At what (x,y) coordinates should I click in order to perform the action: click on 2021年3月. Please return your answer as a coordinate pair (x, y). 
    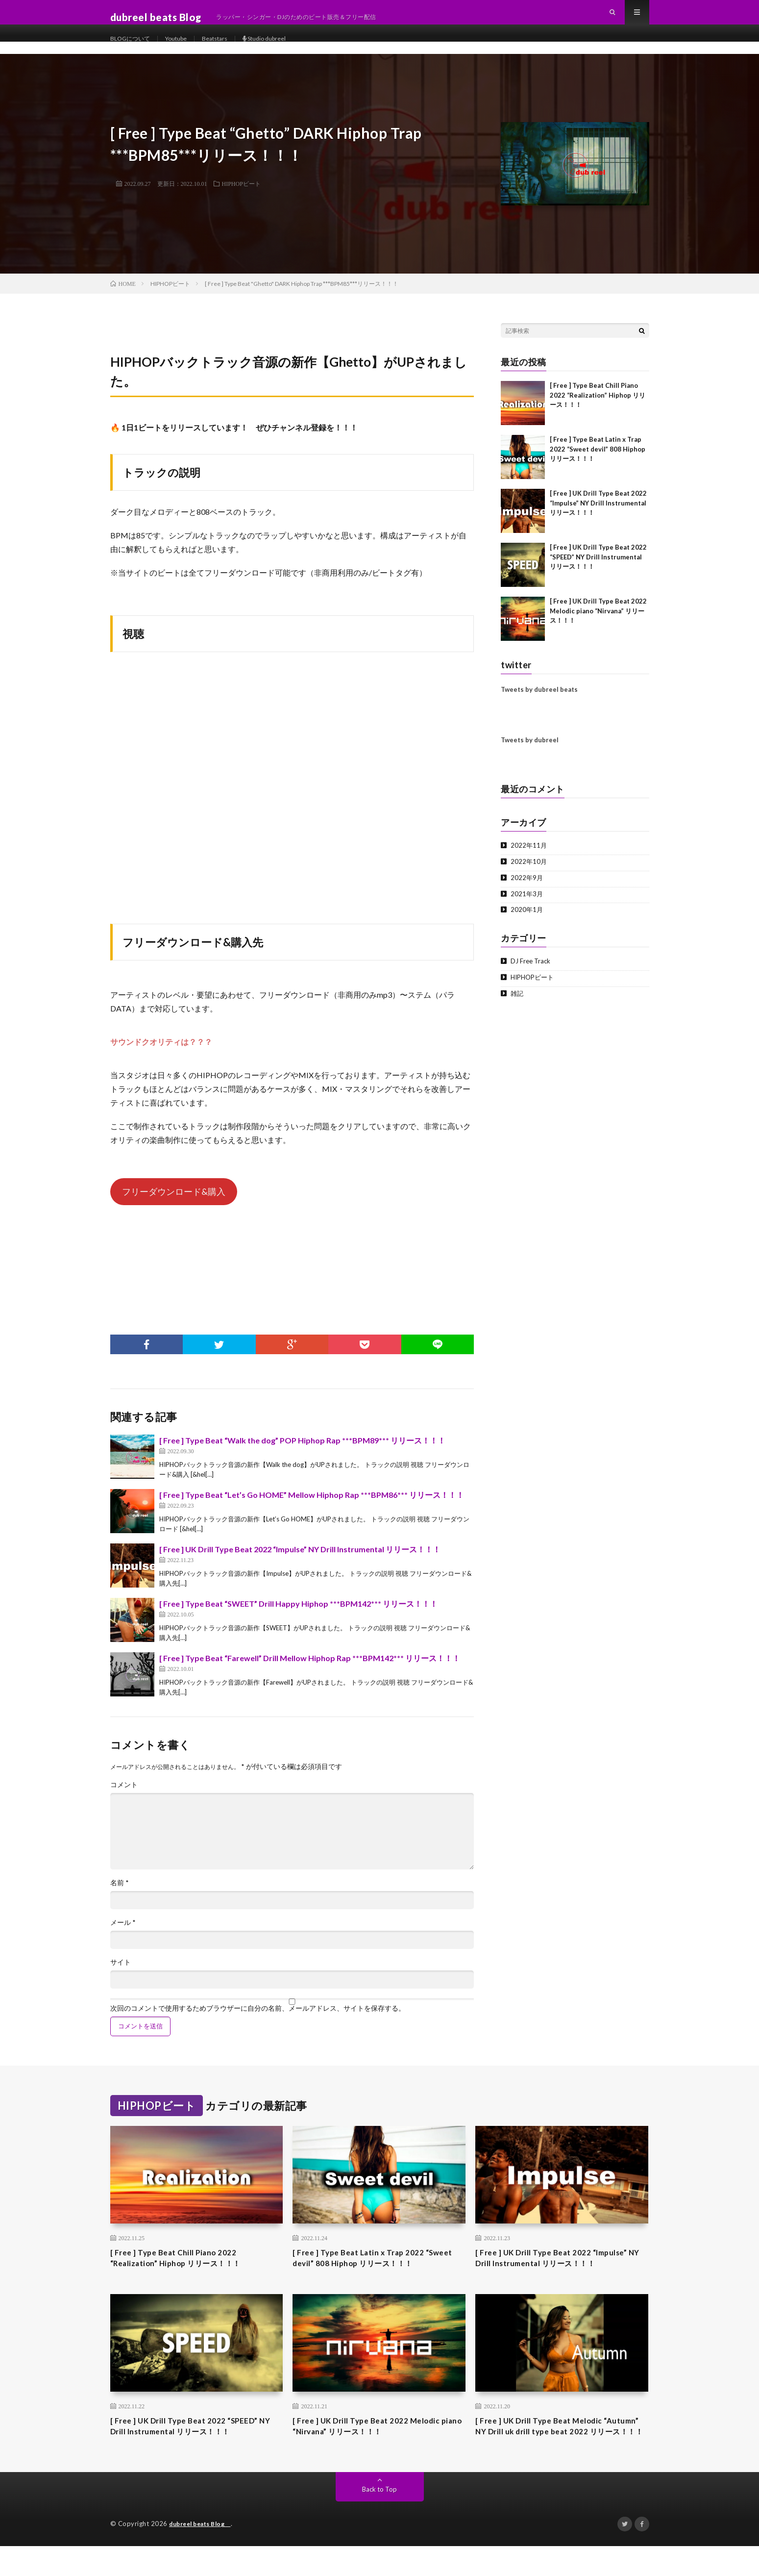
    Looking at the image, I should click on (527, 903).